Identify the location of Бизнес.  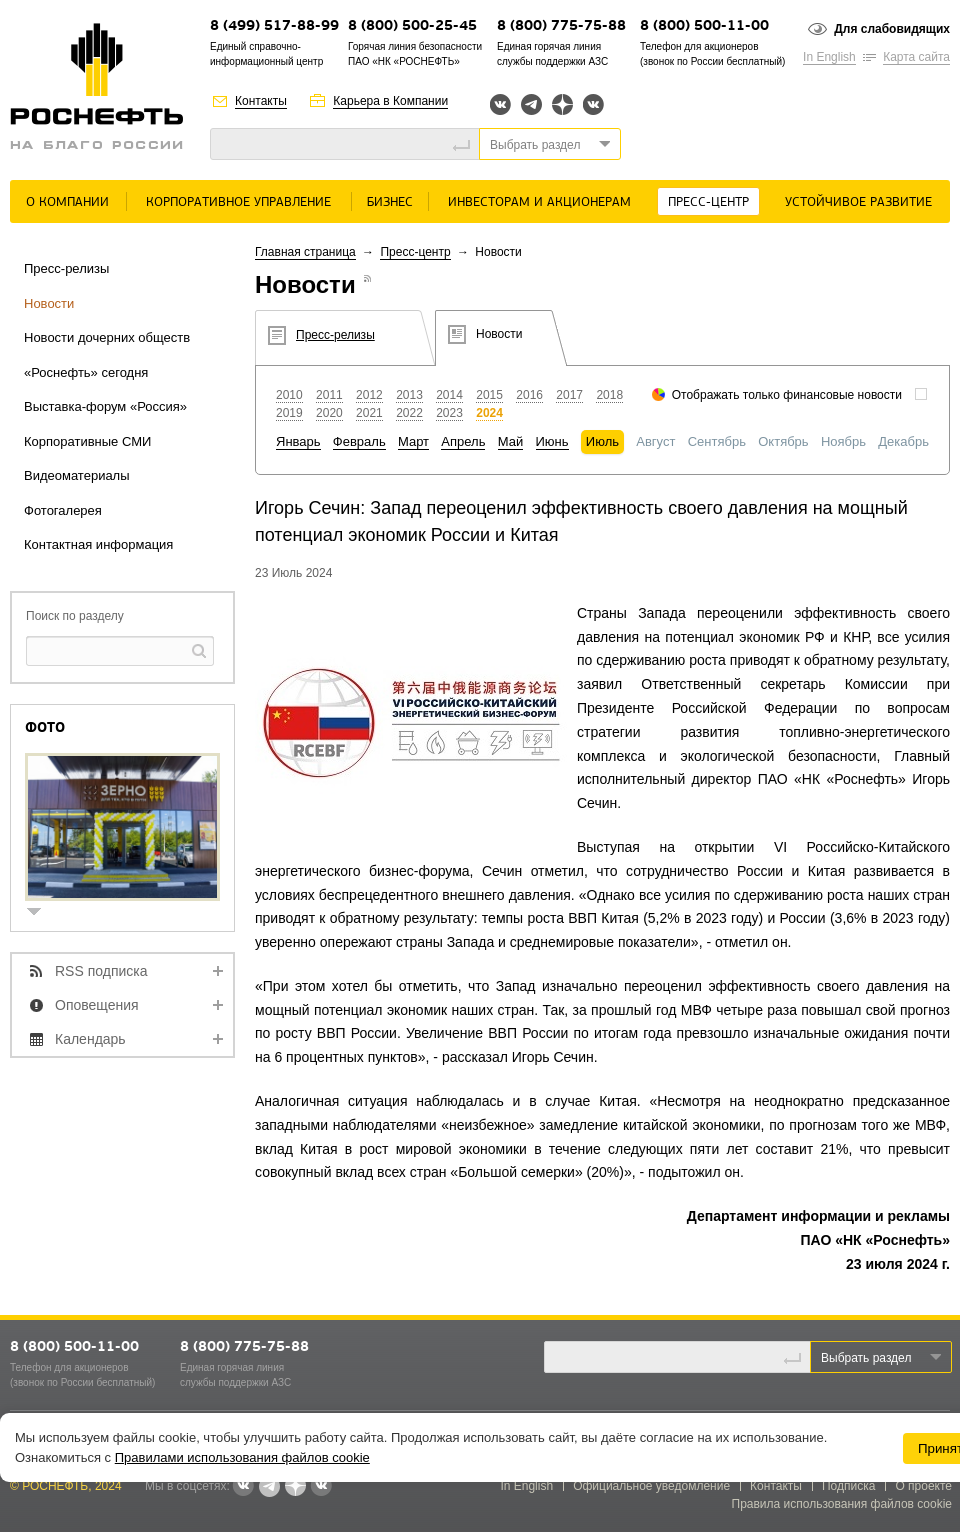
(390, 202).